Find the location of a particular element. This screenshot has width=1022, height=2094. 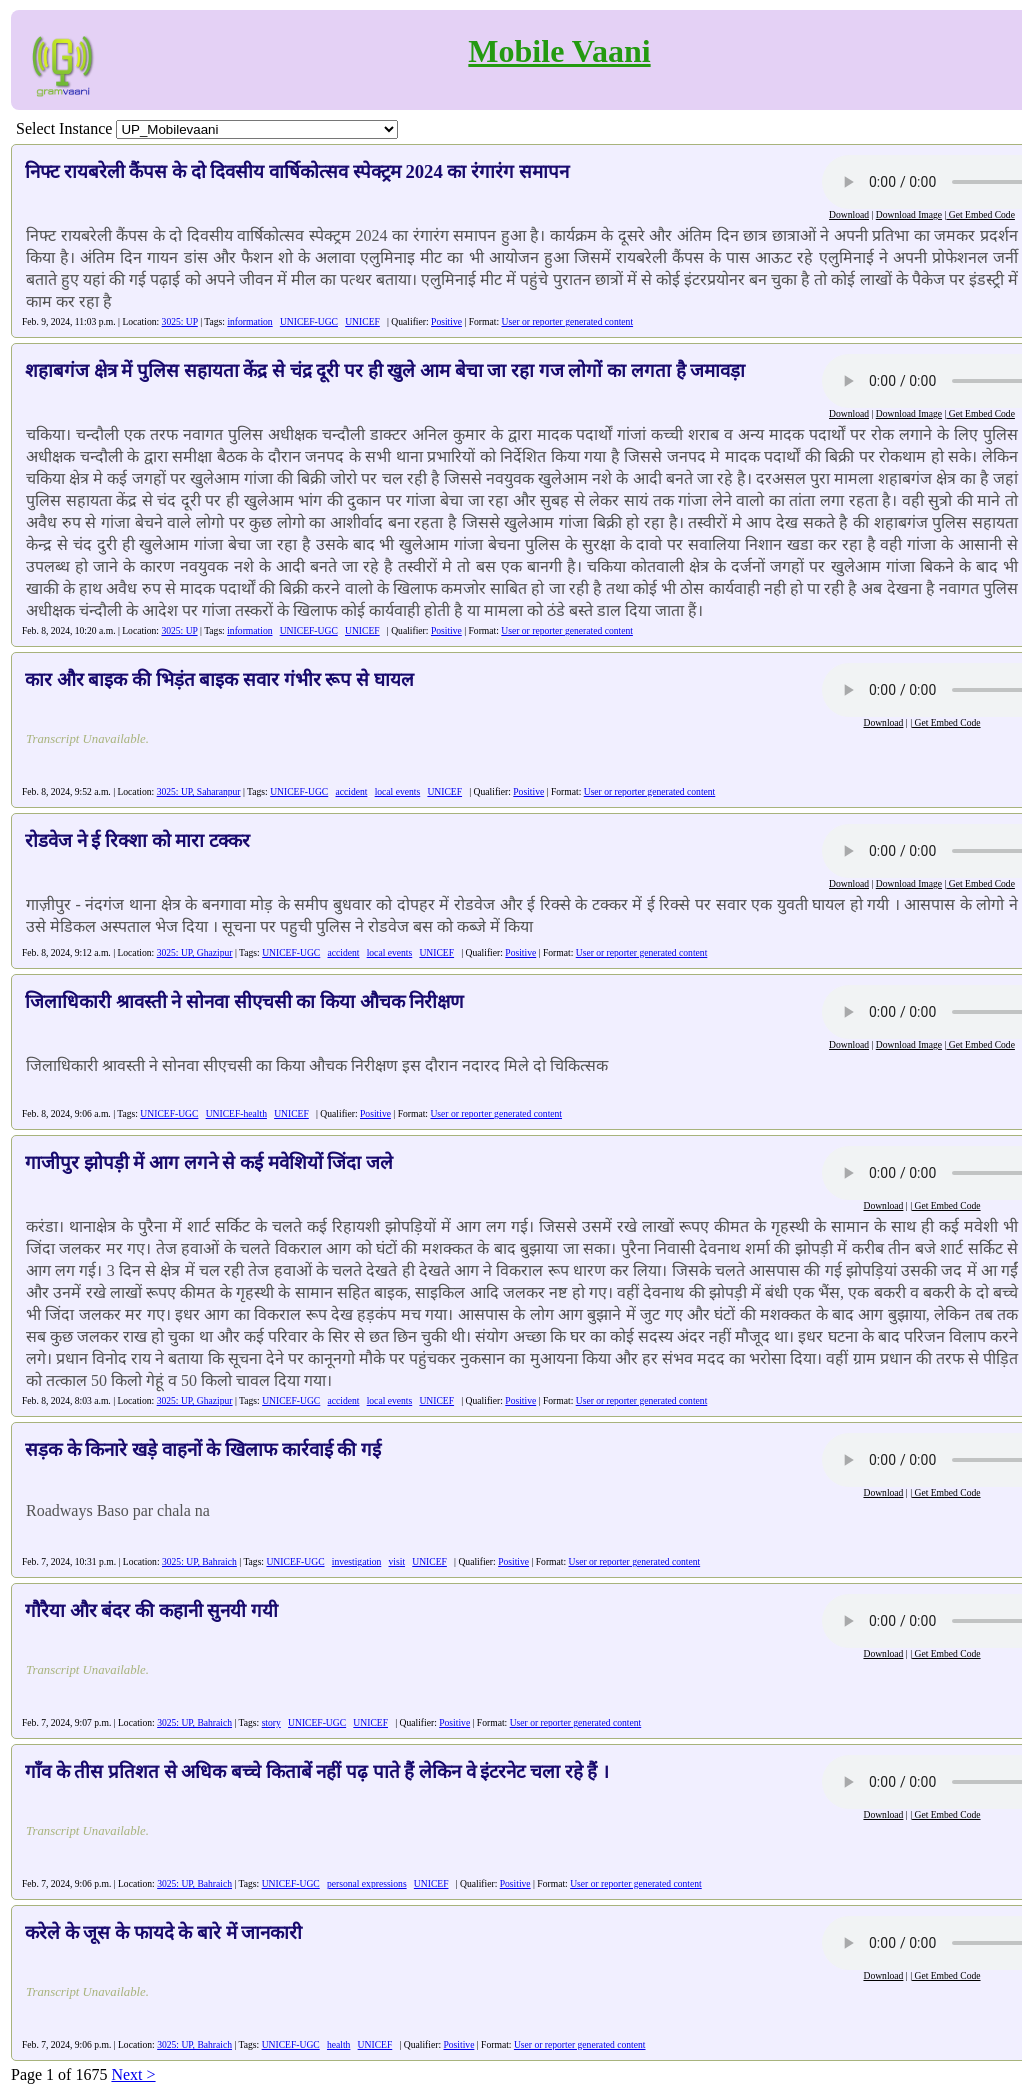

रोडवेज ने ई रिक्शा को मारा टक्कर is located at coordinates (137, 840).